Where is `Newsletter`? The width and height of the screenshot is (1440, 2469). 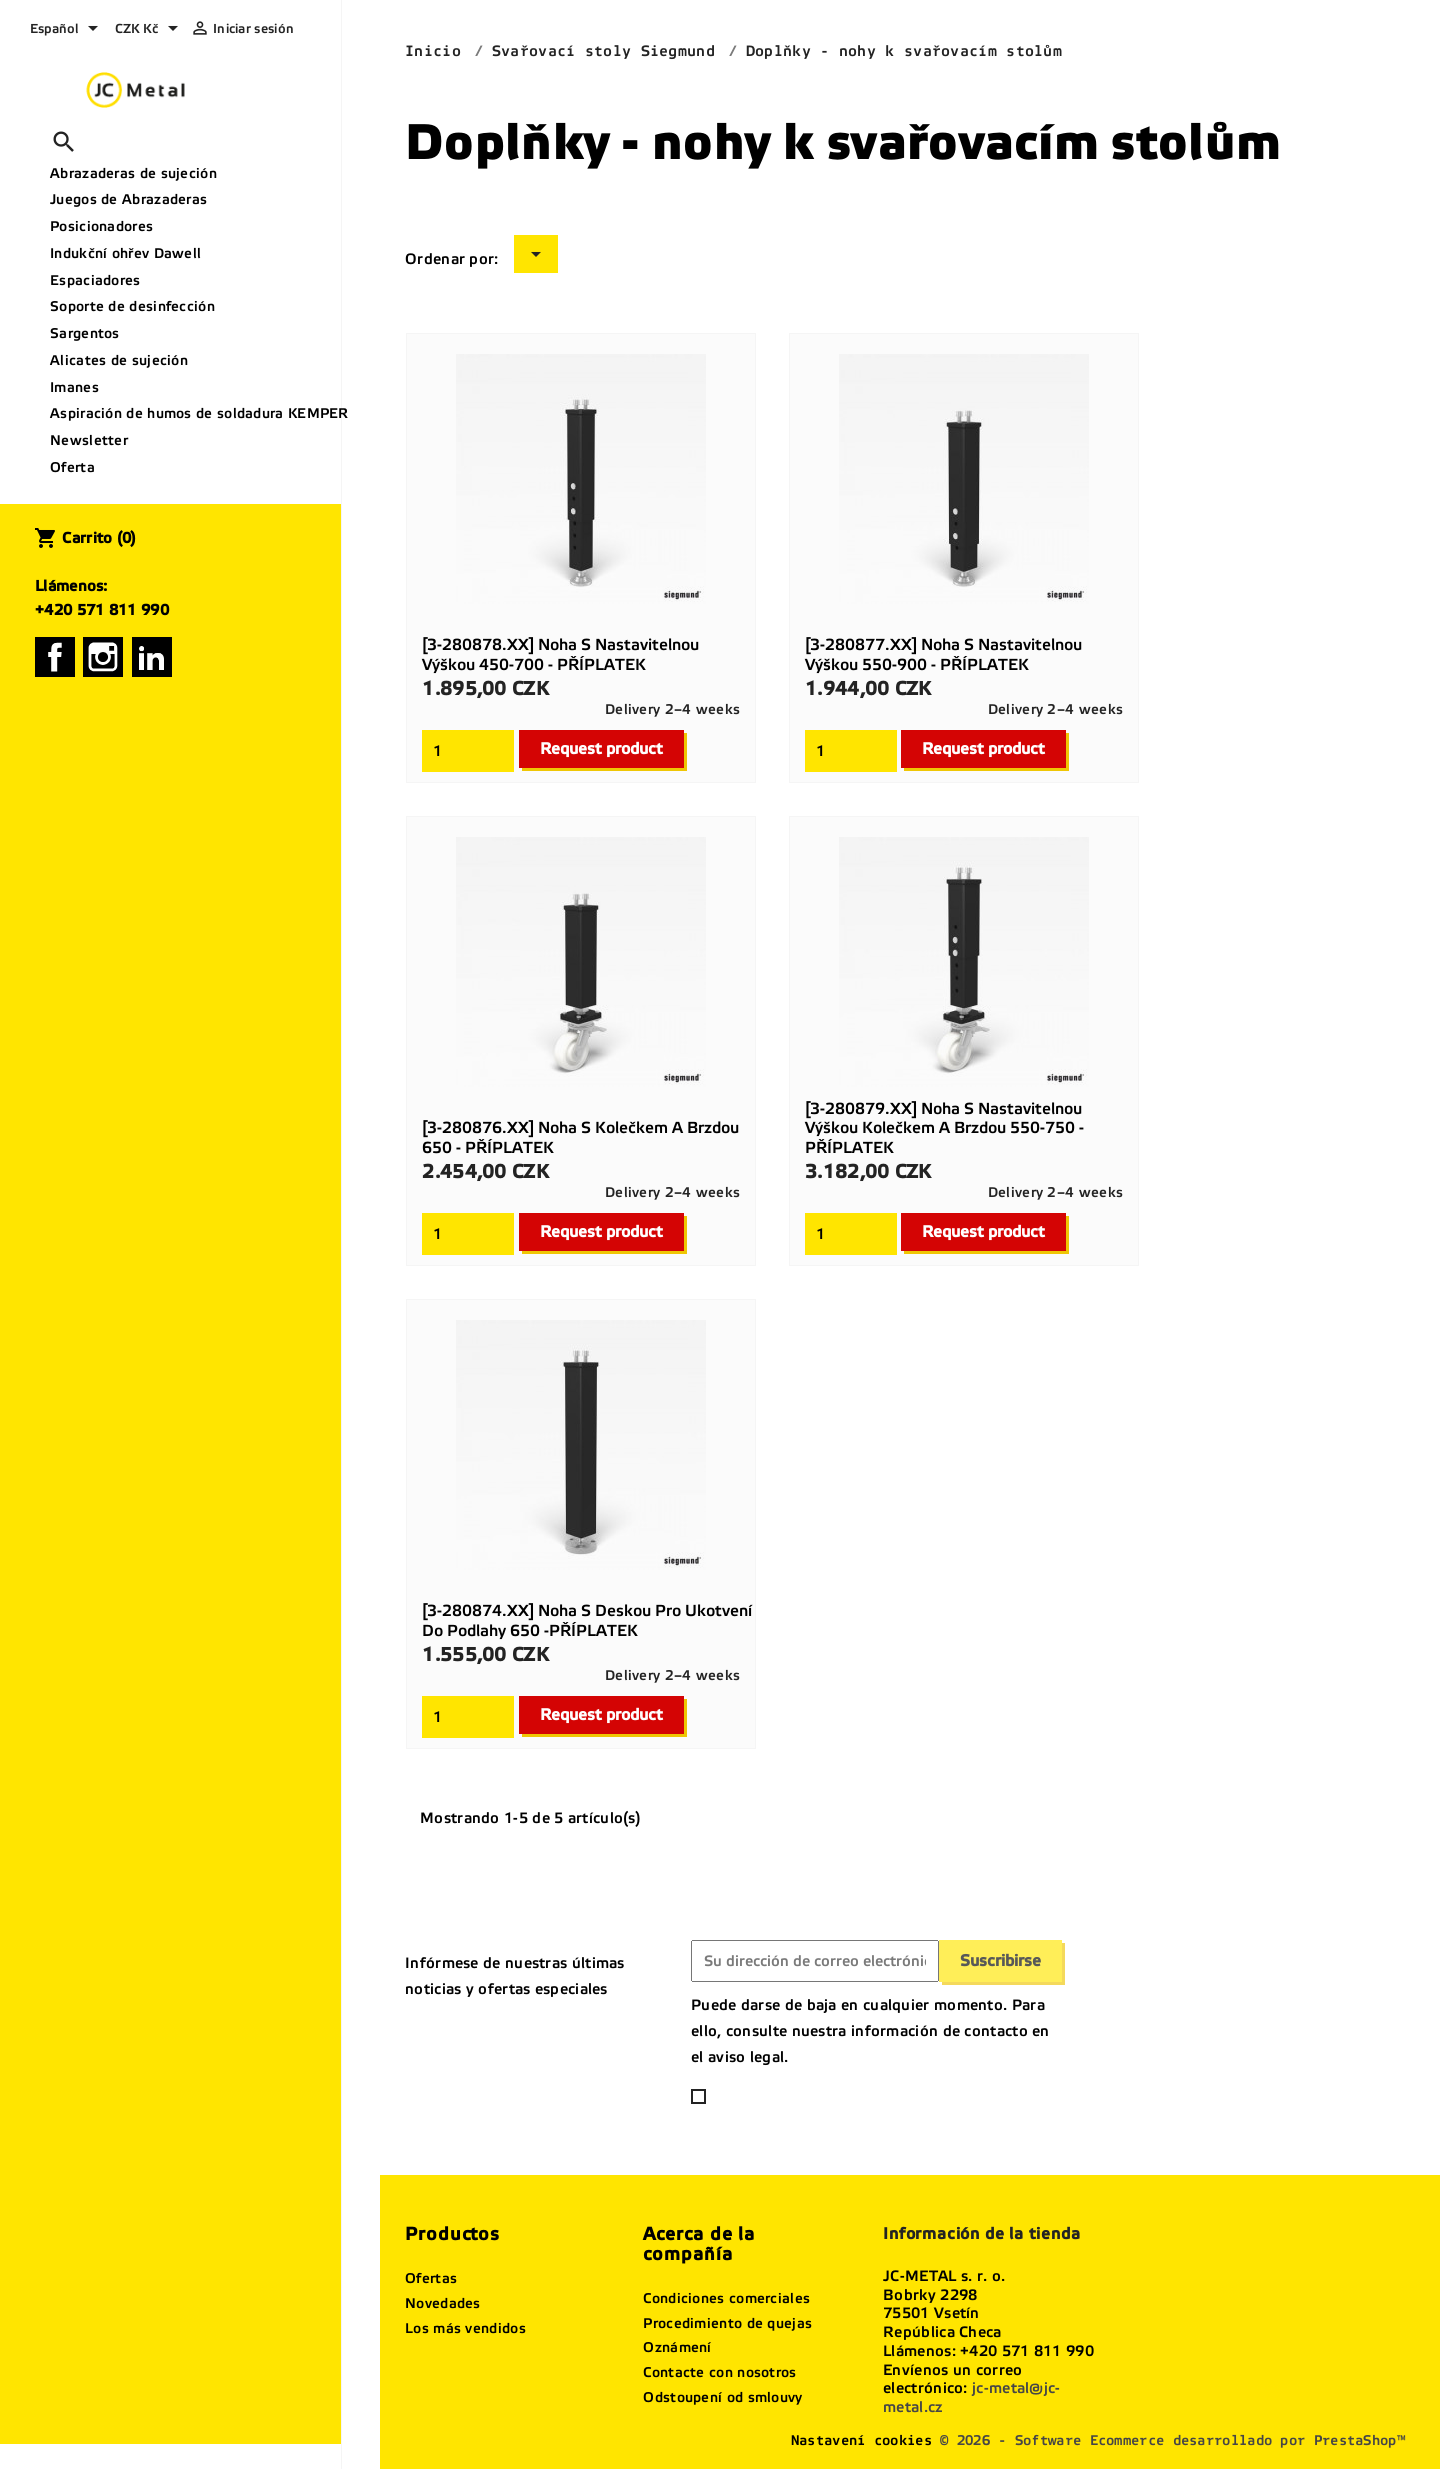
Newsletter is located at coordinates (89, 440).